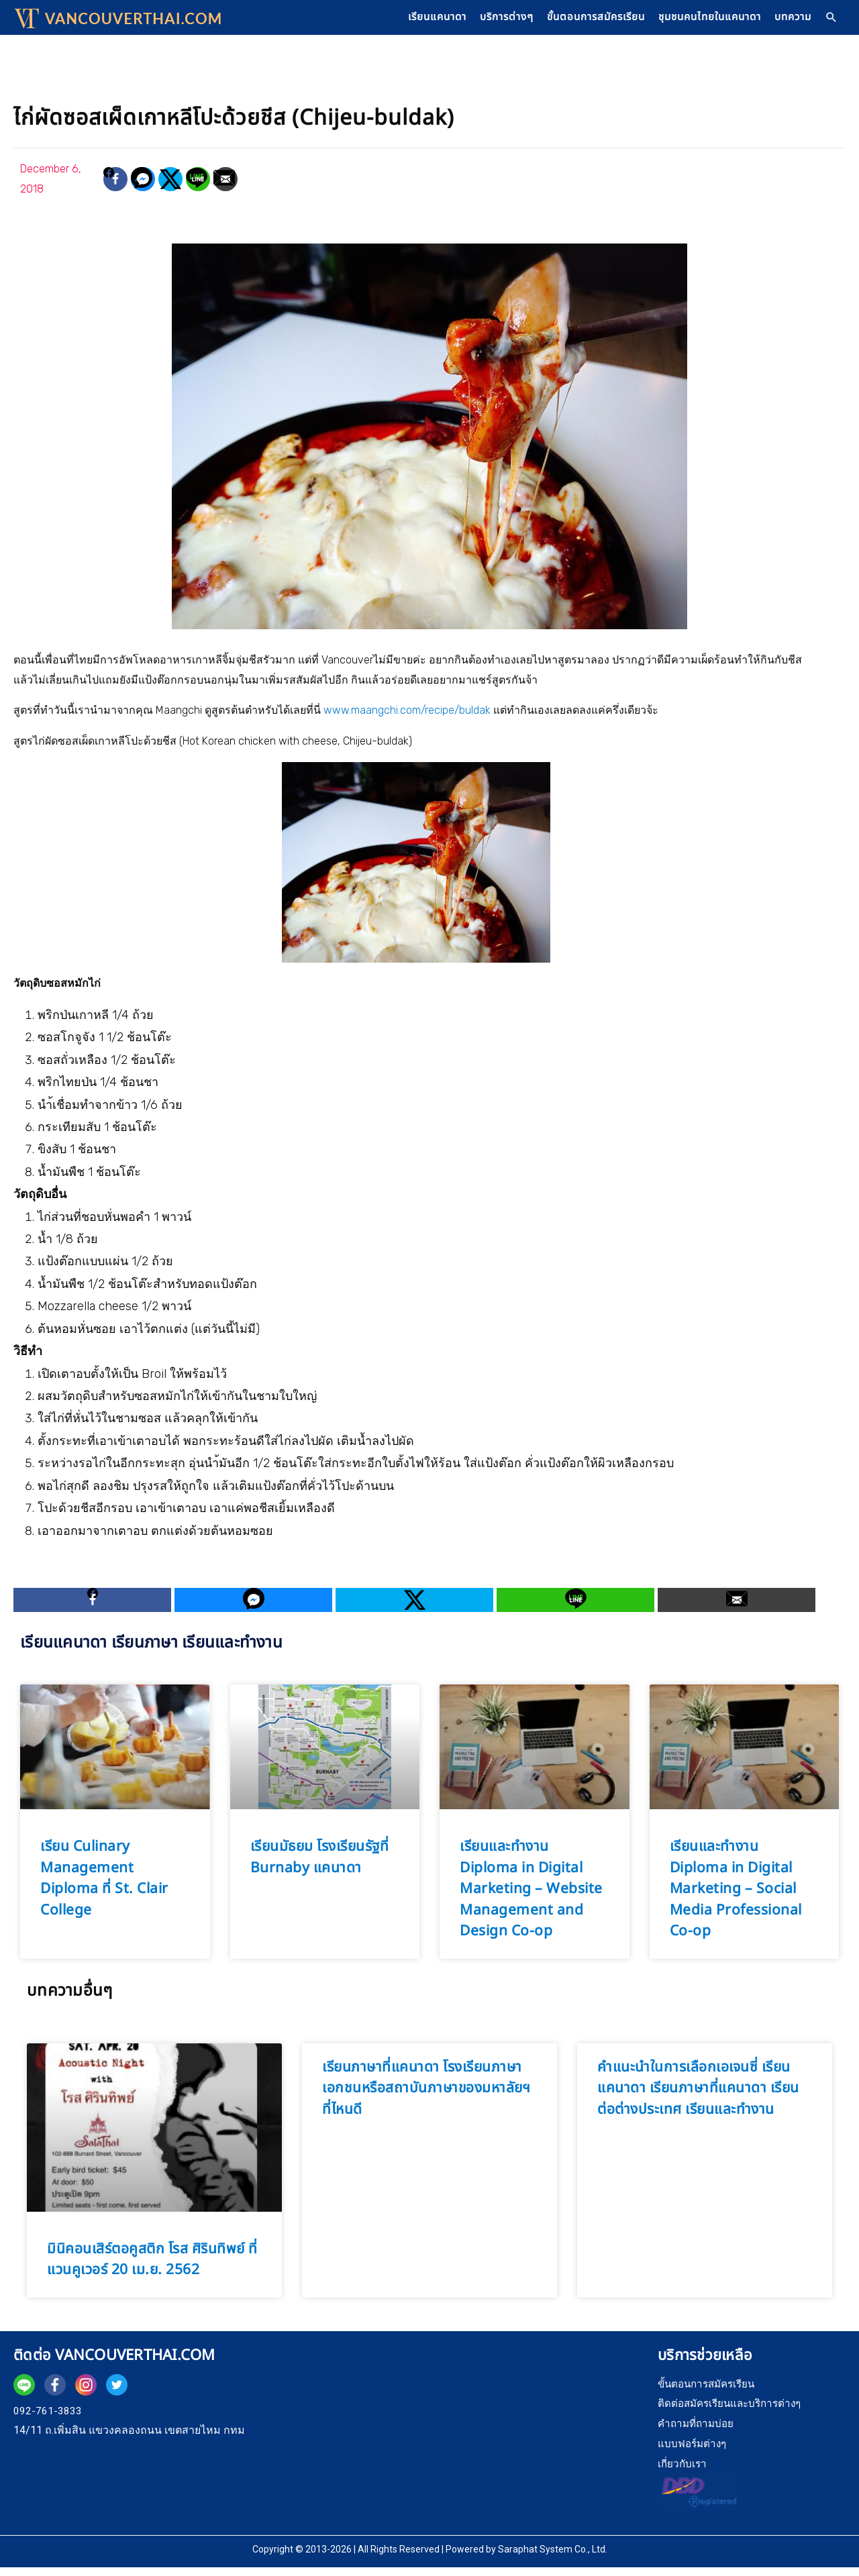  Describe the element at coordinates (407, 718) in the screenshot. I see `www.maangchi.com/recipe/buldak` at that location.